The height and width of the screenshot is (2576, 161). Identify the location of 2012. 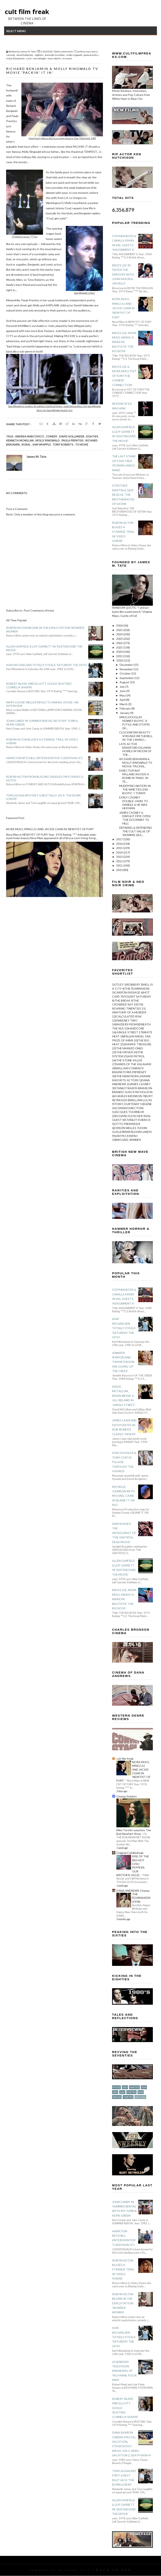
(119, 861).